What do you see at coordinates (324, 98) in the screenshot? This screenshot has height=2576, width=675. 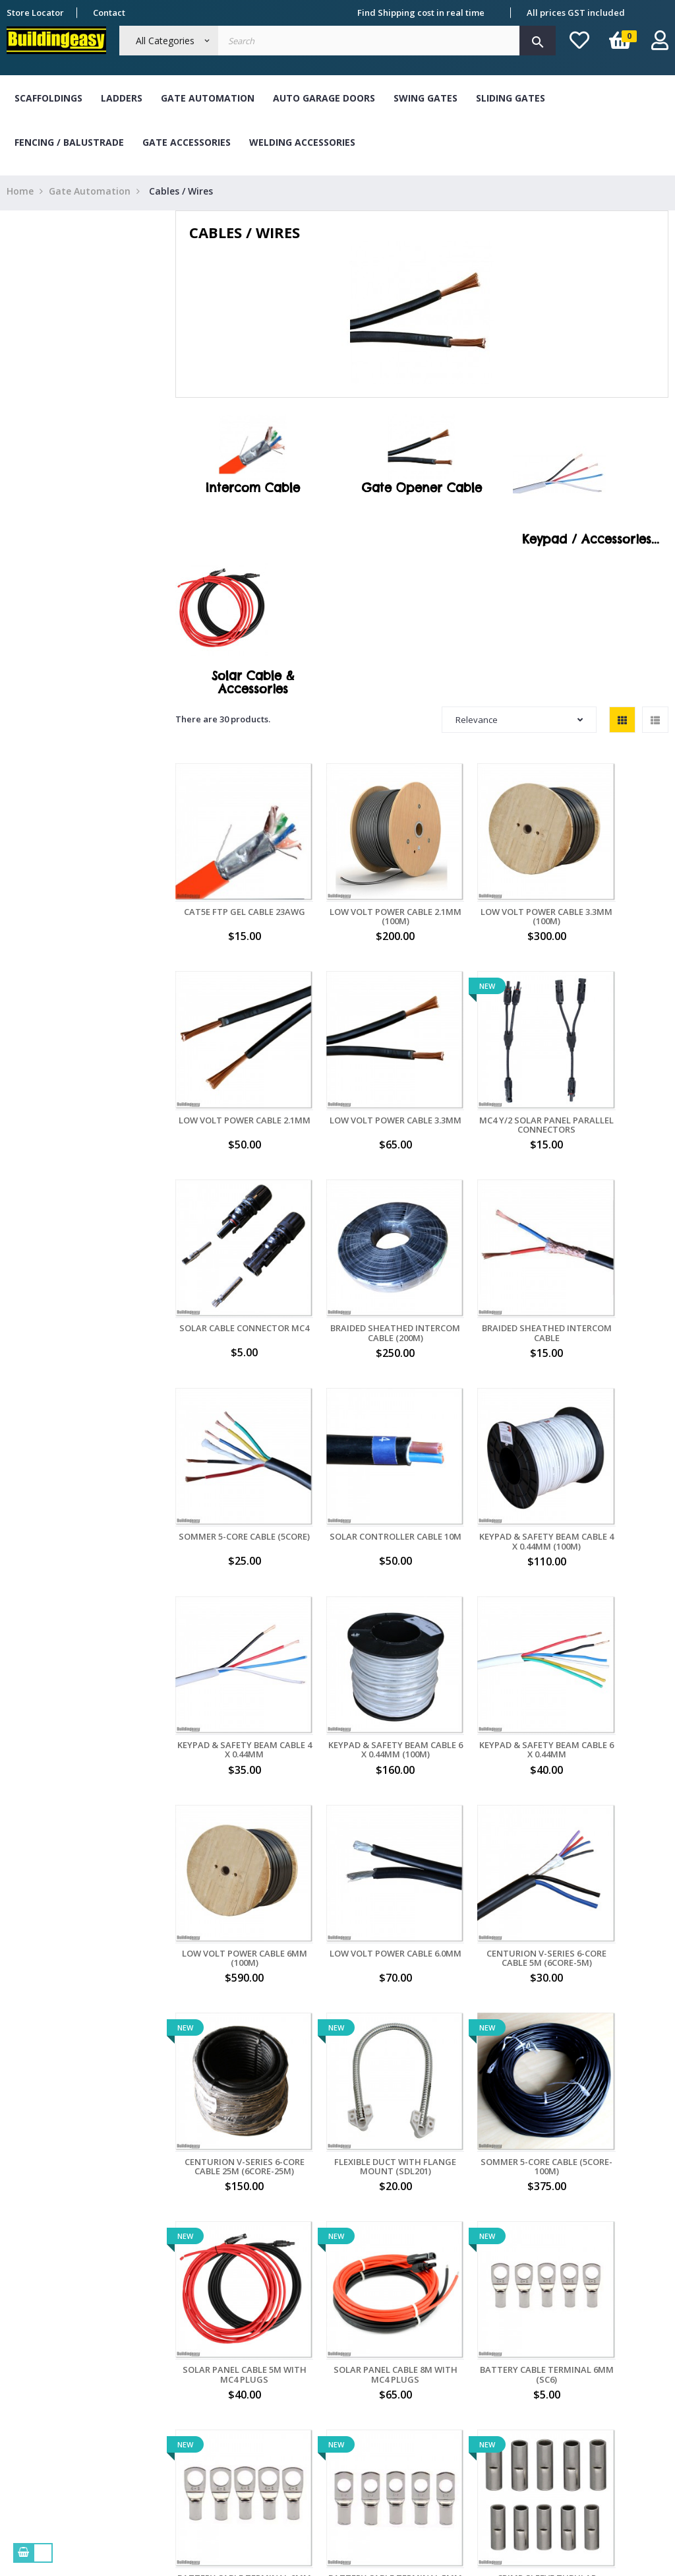 I see `Auto Garage Doors` at bounding box center [324, 98].